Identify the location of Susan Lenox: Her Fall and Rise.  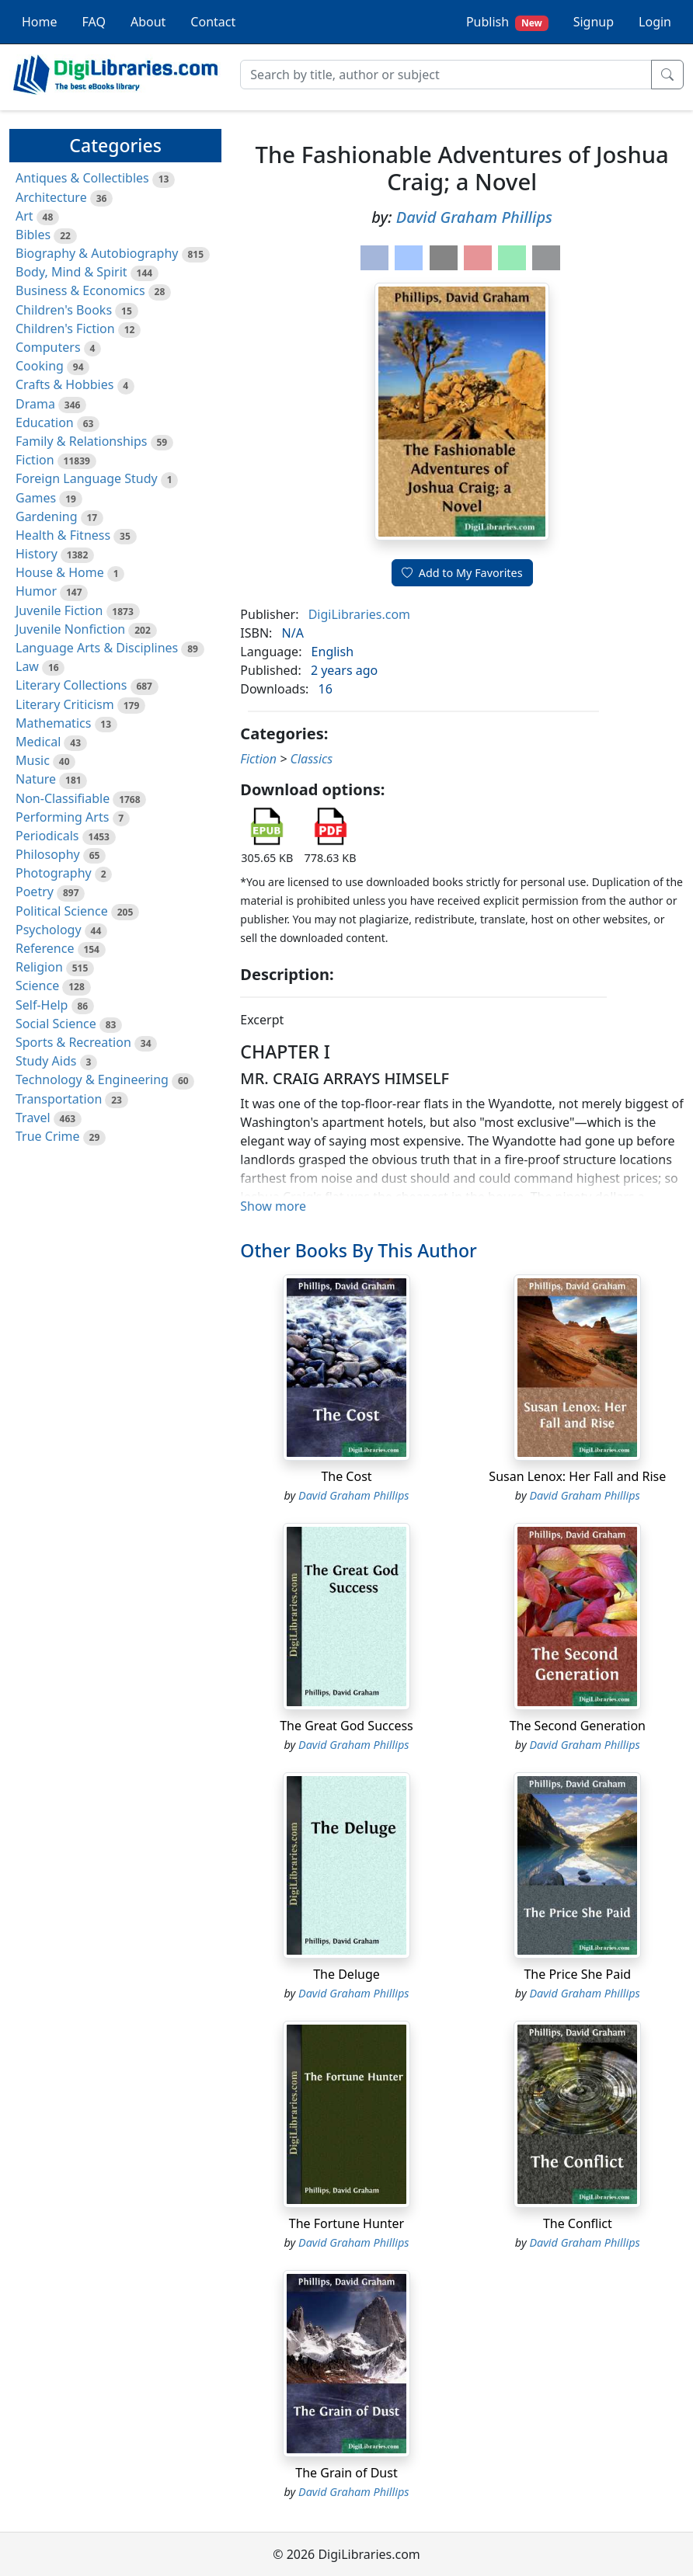
(577, 1476).